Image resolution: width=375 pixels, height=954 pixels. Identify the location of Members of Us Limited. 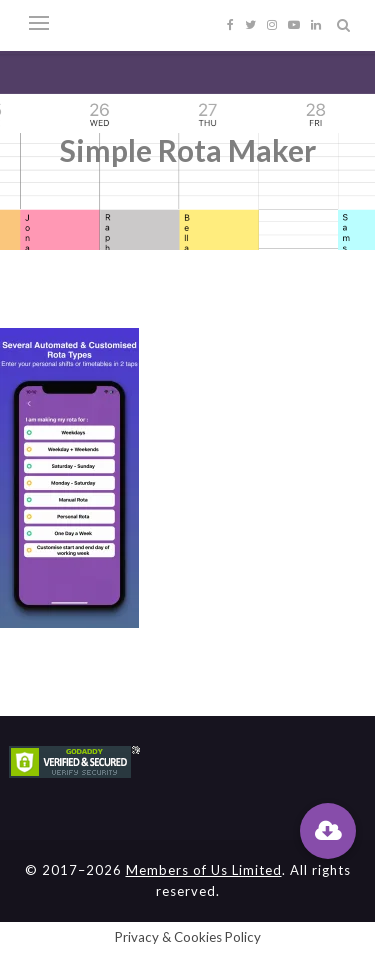
(204, 870).